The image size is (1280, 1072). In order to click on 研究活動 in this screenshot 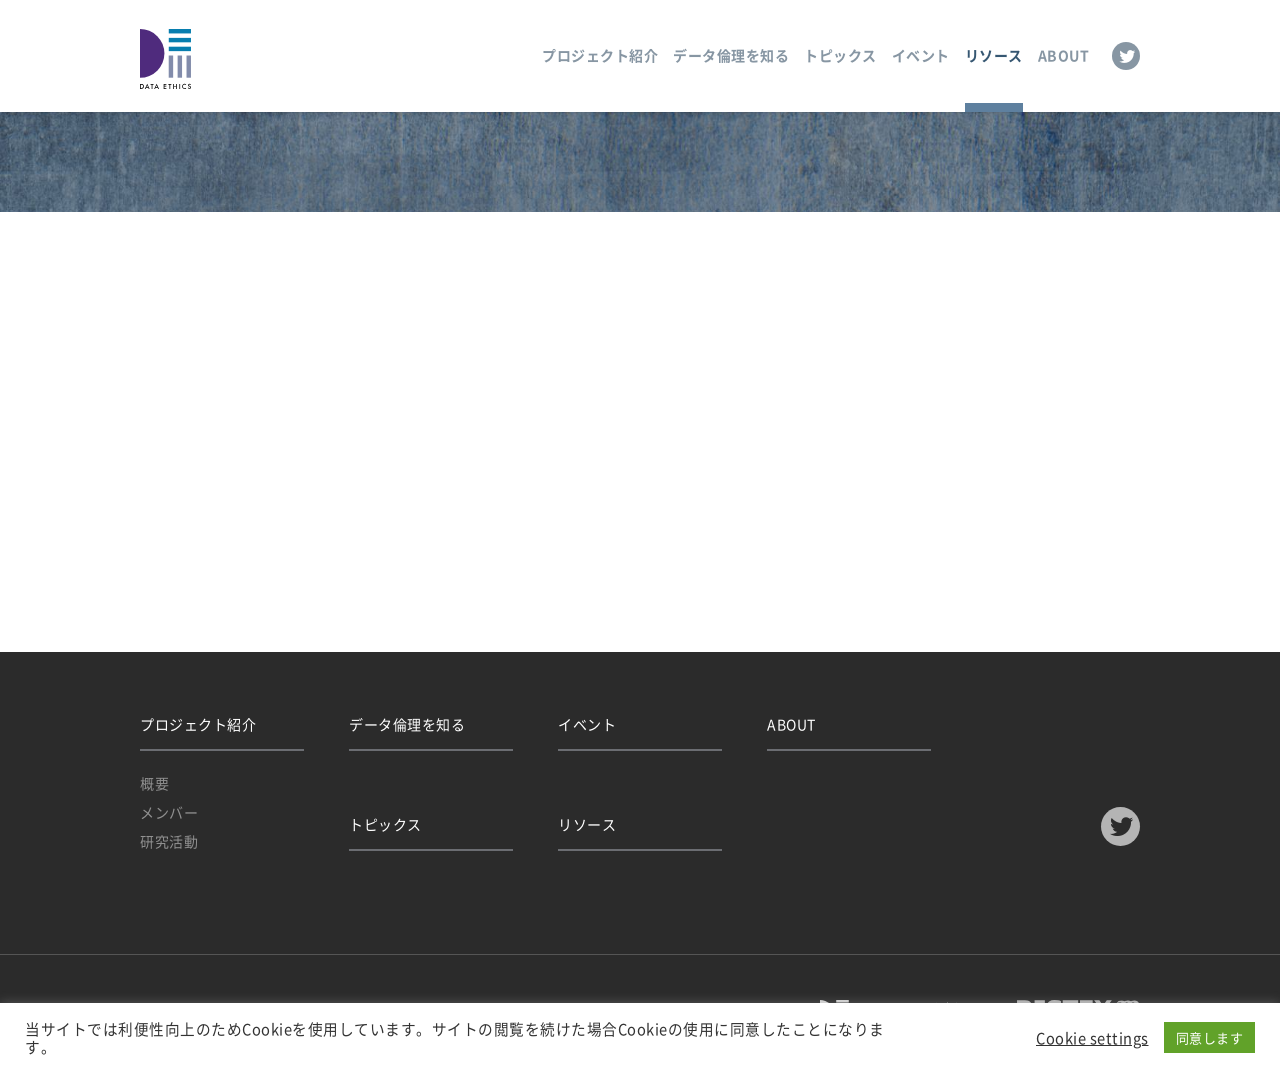, I will do `click(169, 841)`.